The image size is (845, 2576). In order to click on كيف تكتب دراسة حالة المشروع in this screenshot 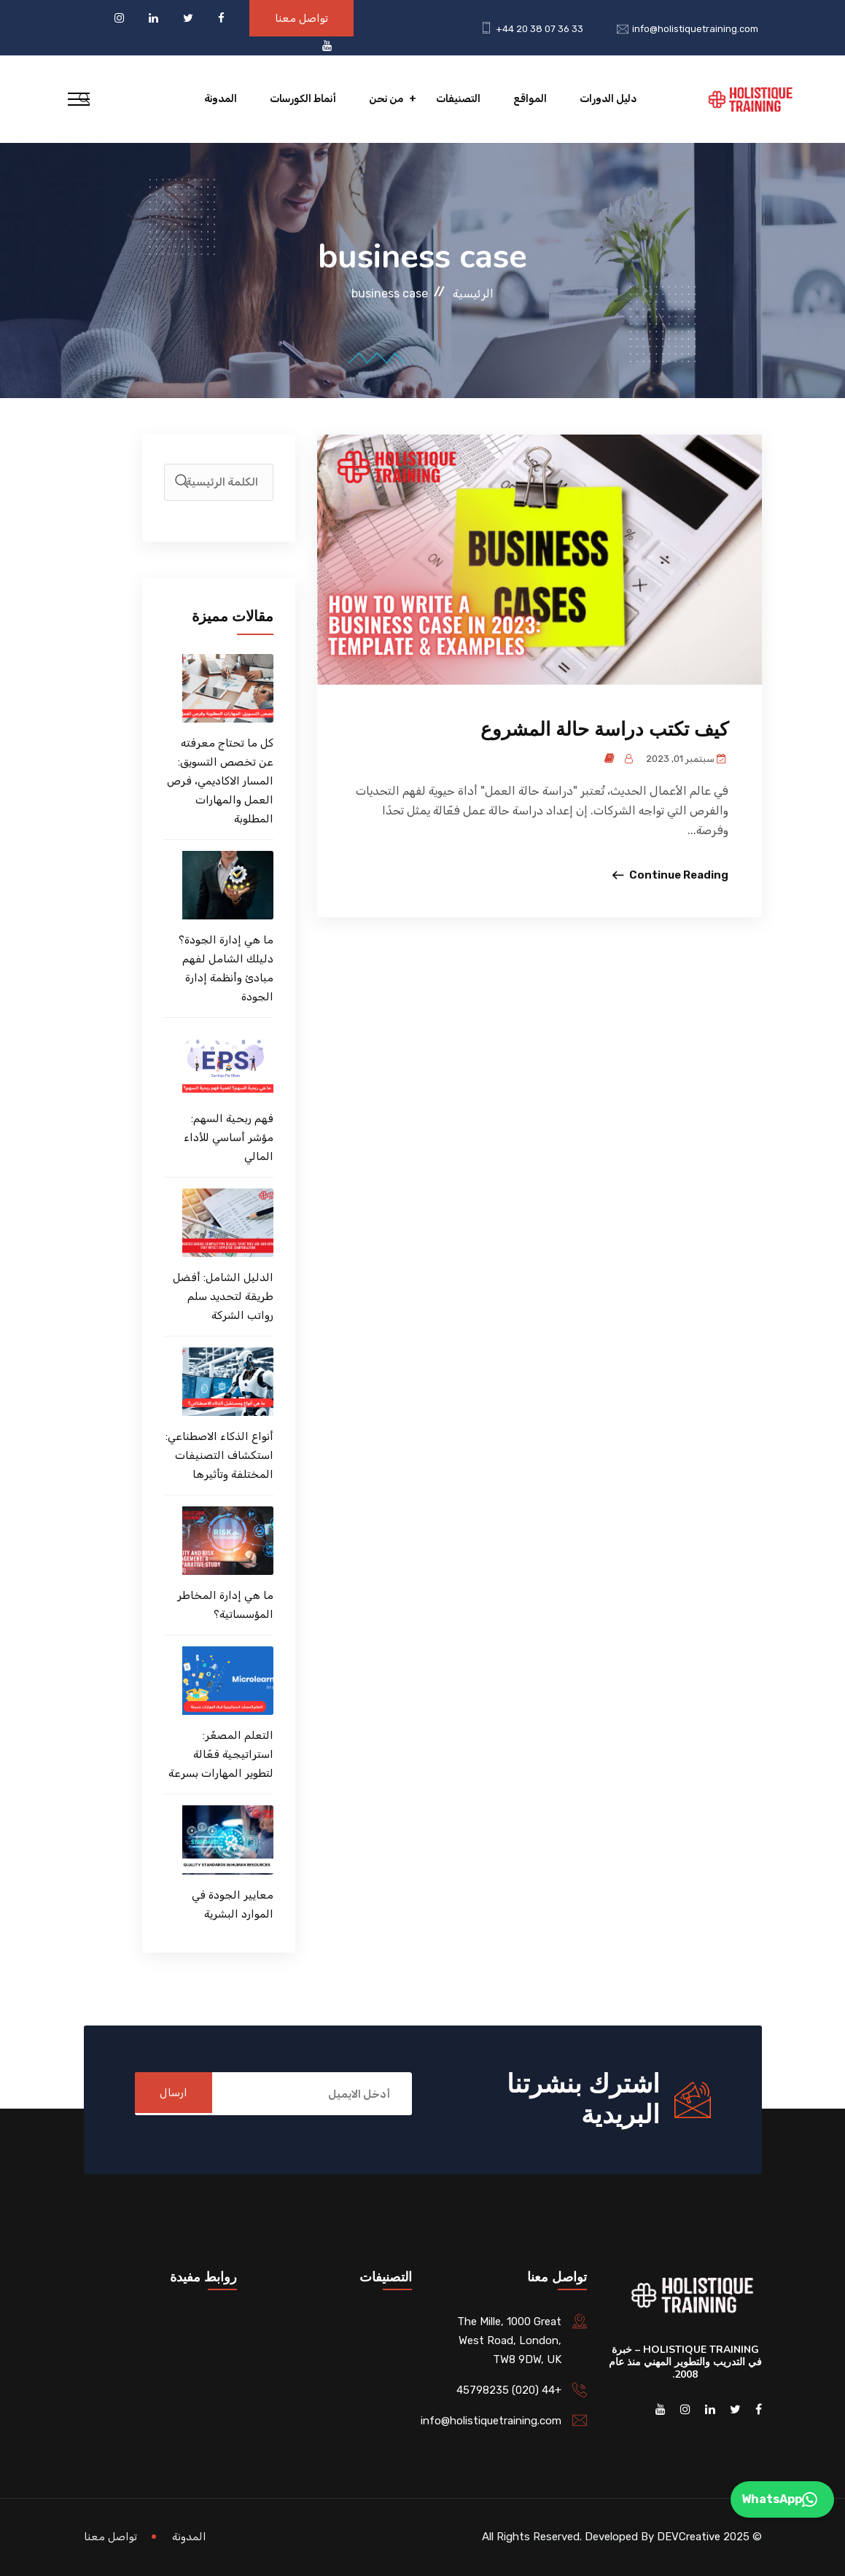, I will do `click(604, 729)`.